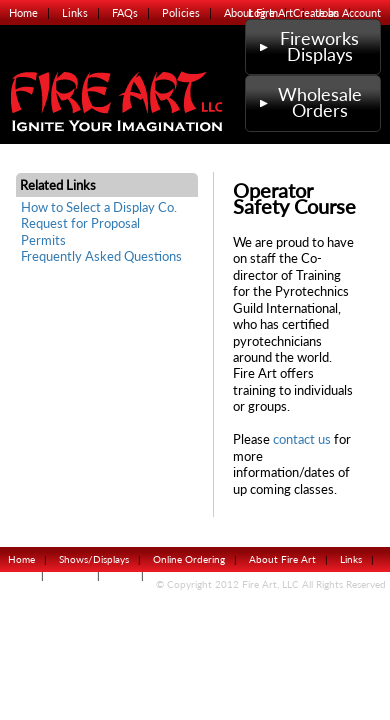  What do you see at coordinates (101, 256) in the screenshot?
I see `Frequently Asked Questions` at bounding box center [101, 256].